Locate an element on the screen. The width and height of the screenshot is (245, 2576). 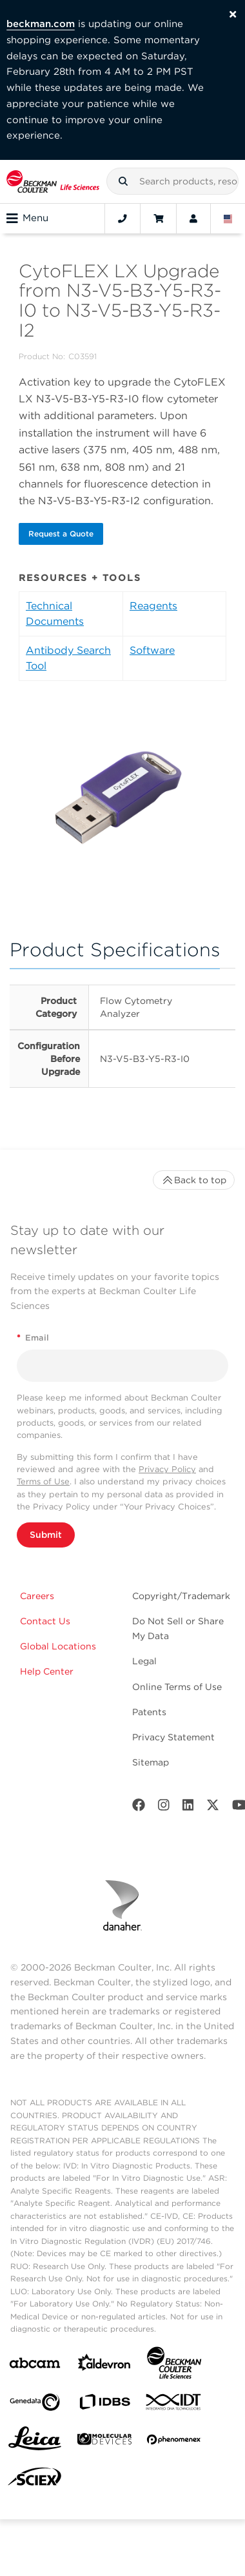
[Beckman Coulter Life Sciences] is located at coordinates (174, 2365).